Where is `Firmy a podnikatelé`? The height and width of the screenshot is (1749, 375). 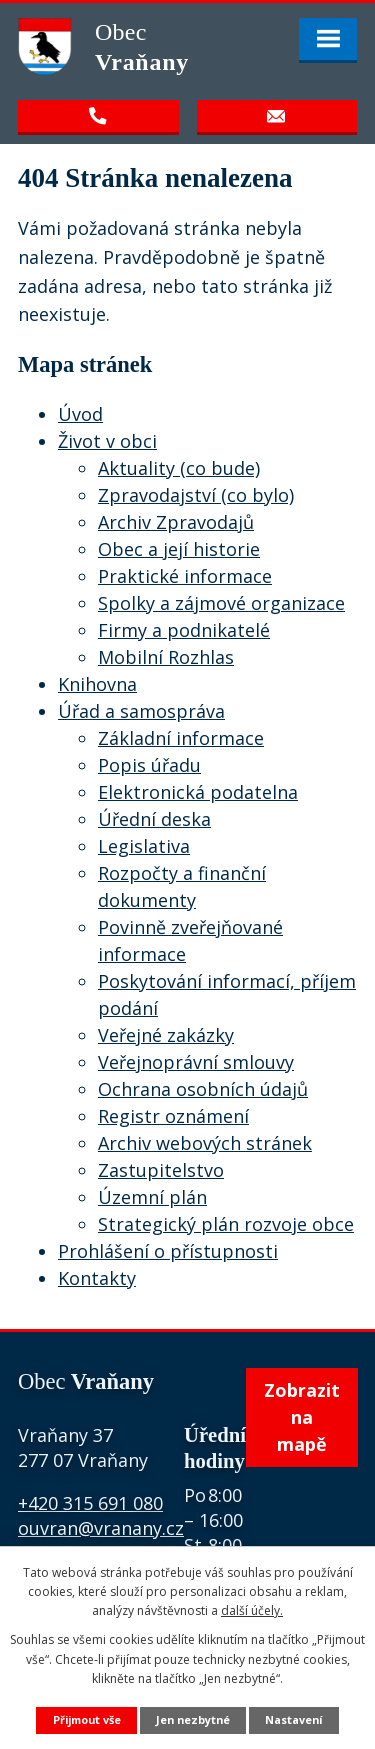
Firmy a podnikatelé is located at coordinates (184, 630).